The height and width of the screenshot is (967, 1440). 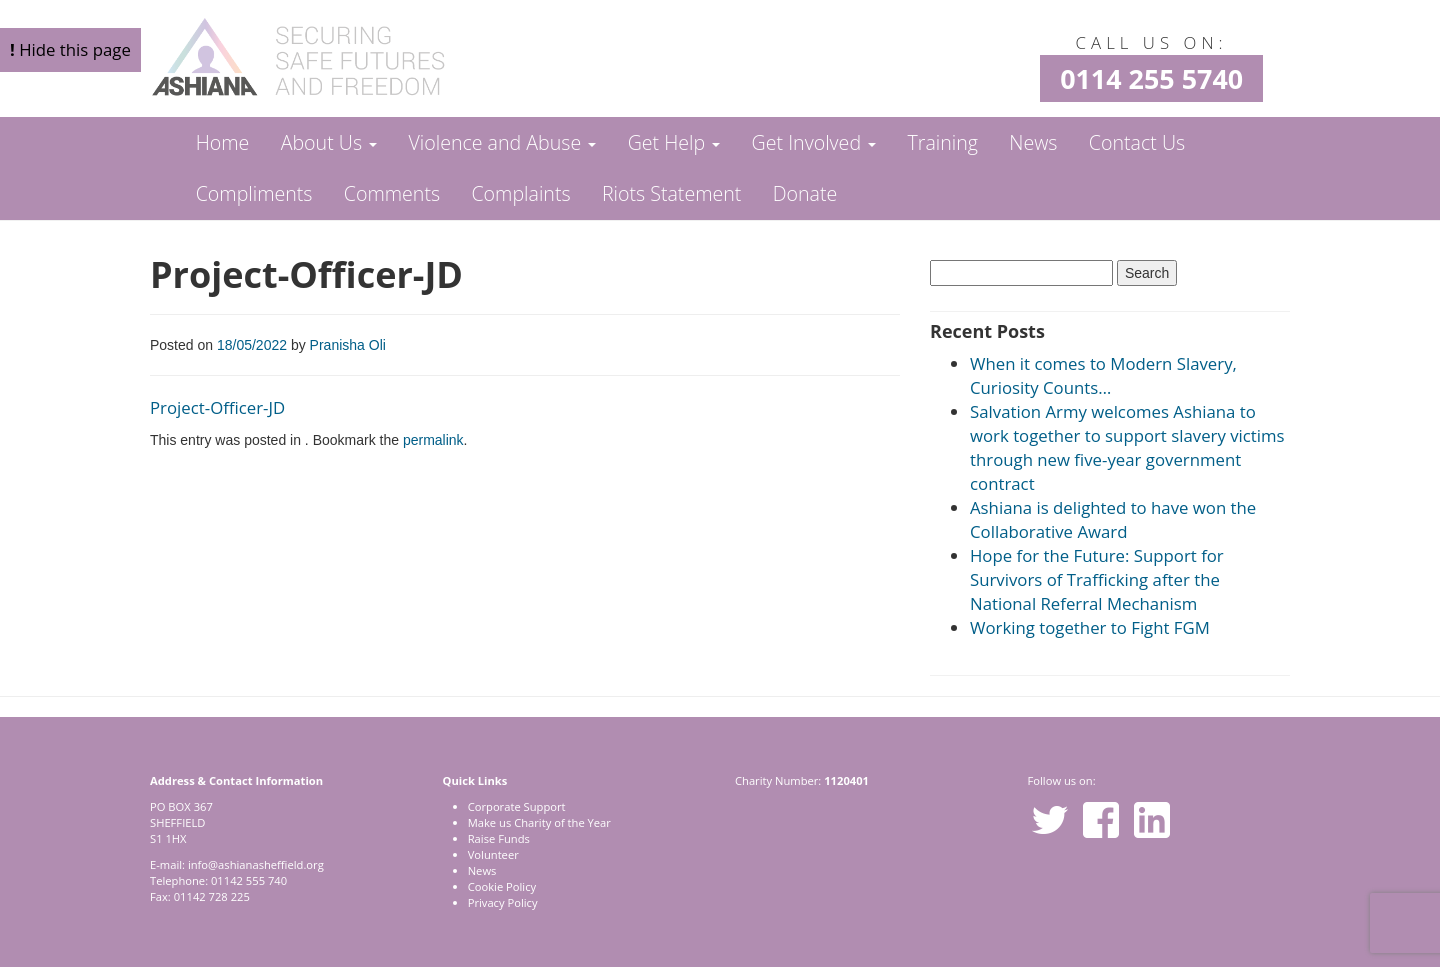 I want to click on Salvation Army welcomes Ashiana to work together to support slavery victims through new five-year government contract, so click(x=1127, y=447).